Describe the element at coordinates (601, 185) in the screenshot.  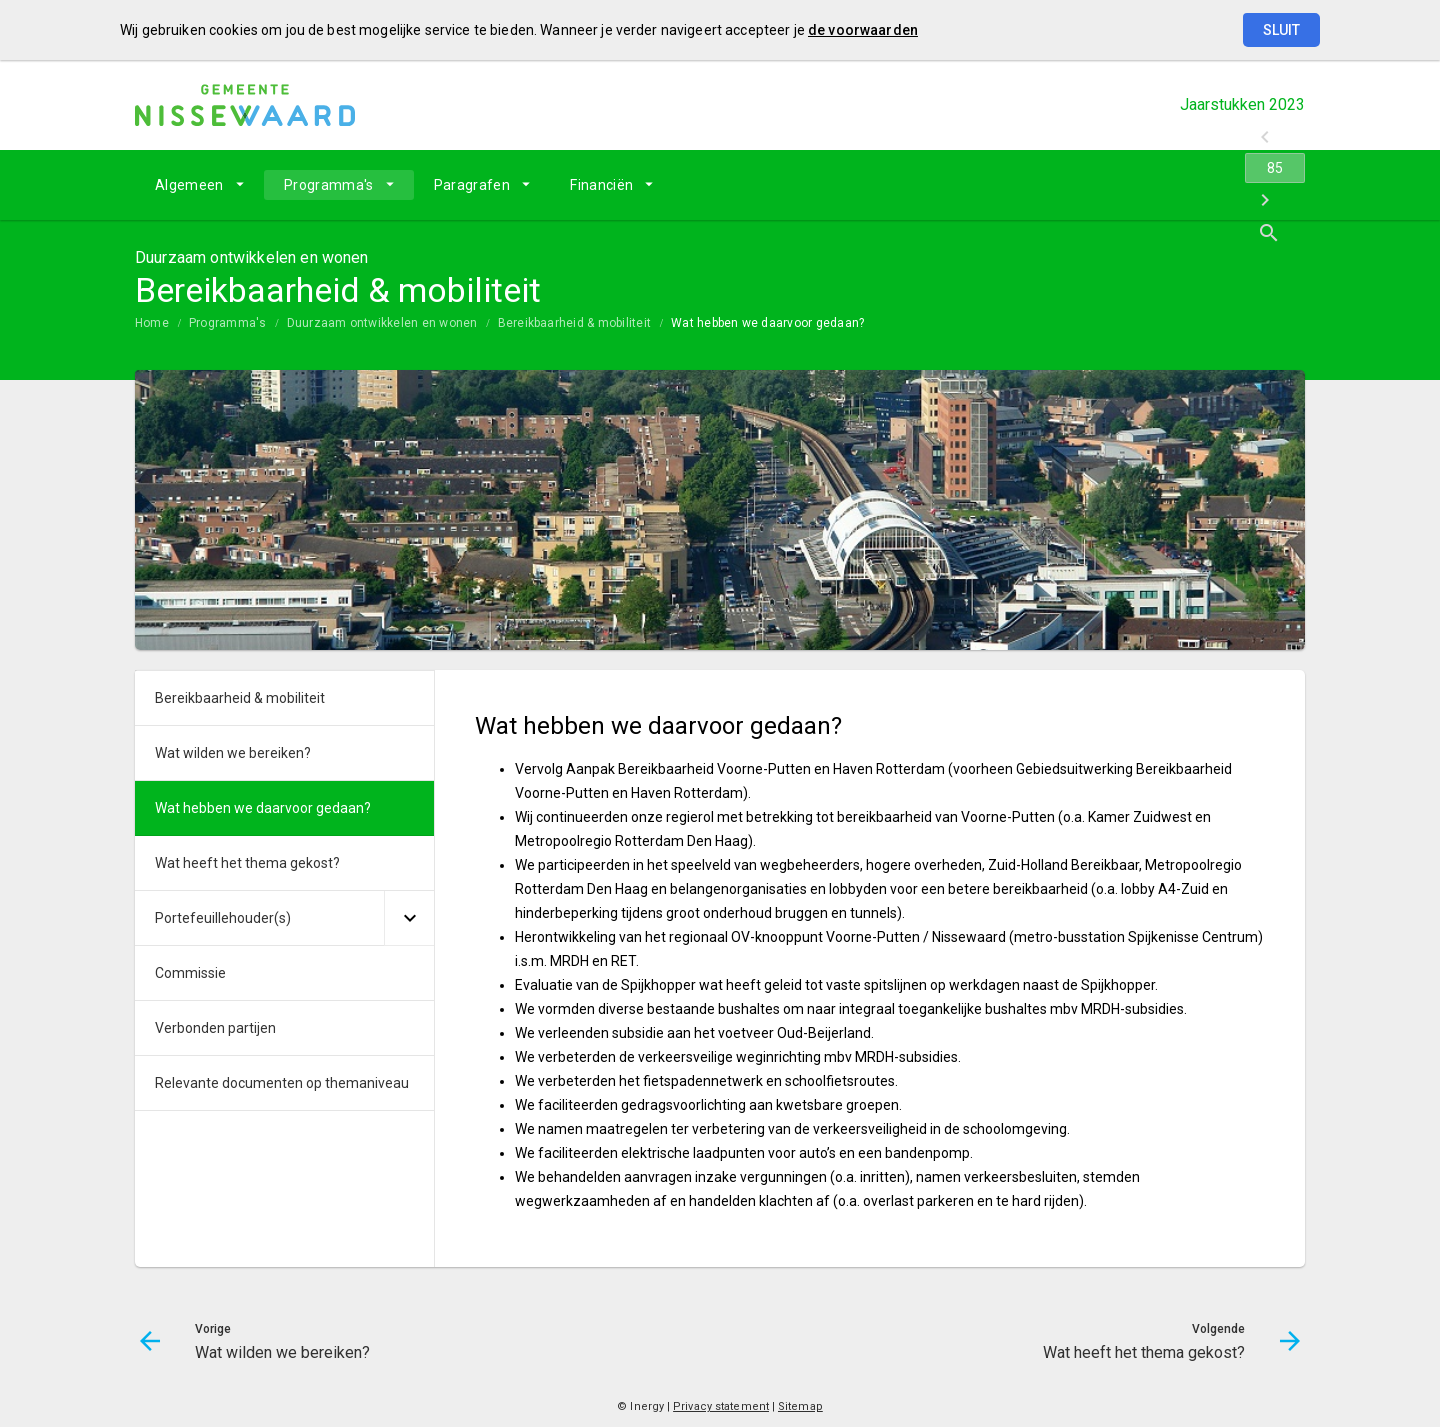
I see `Financiën` at that location.